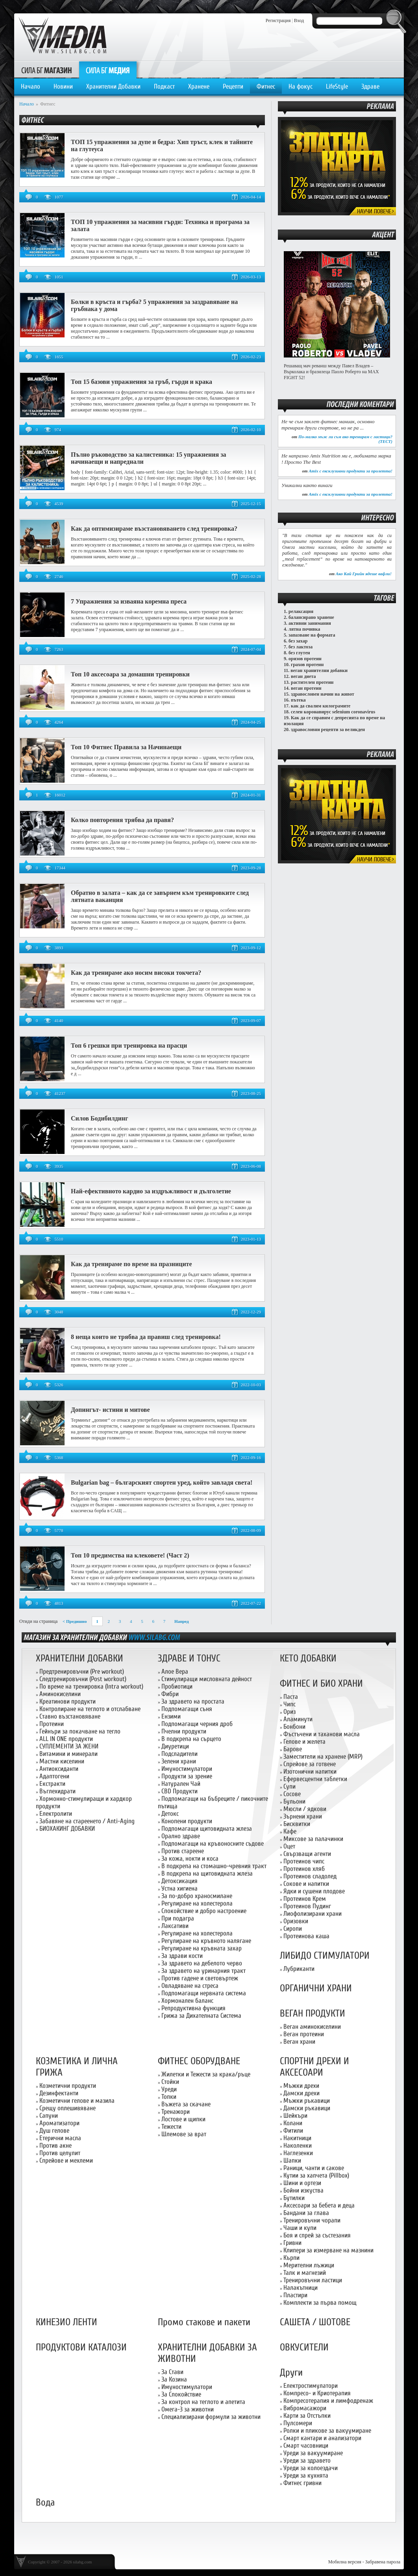 The height and width of the screenshot is (2576, 418). Describe the element at coordinates (313, 2168) in the screenshot. I see `Раници, чанти и сакове` at that location.